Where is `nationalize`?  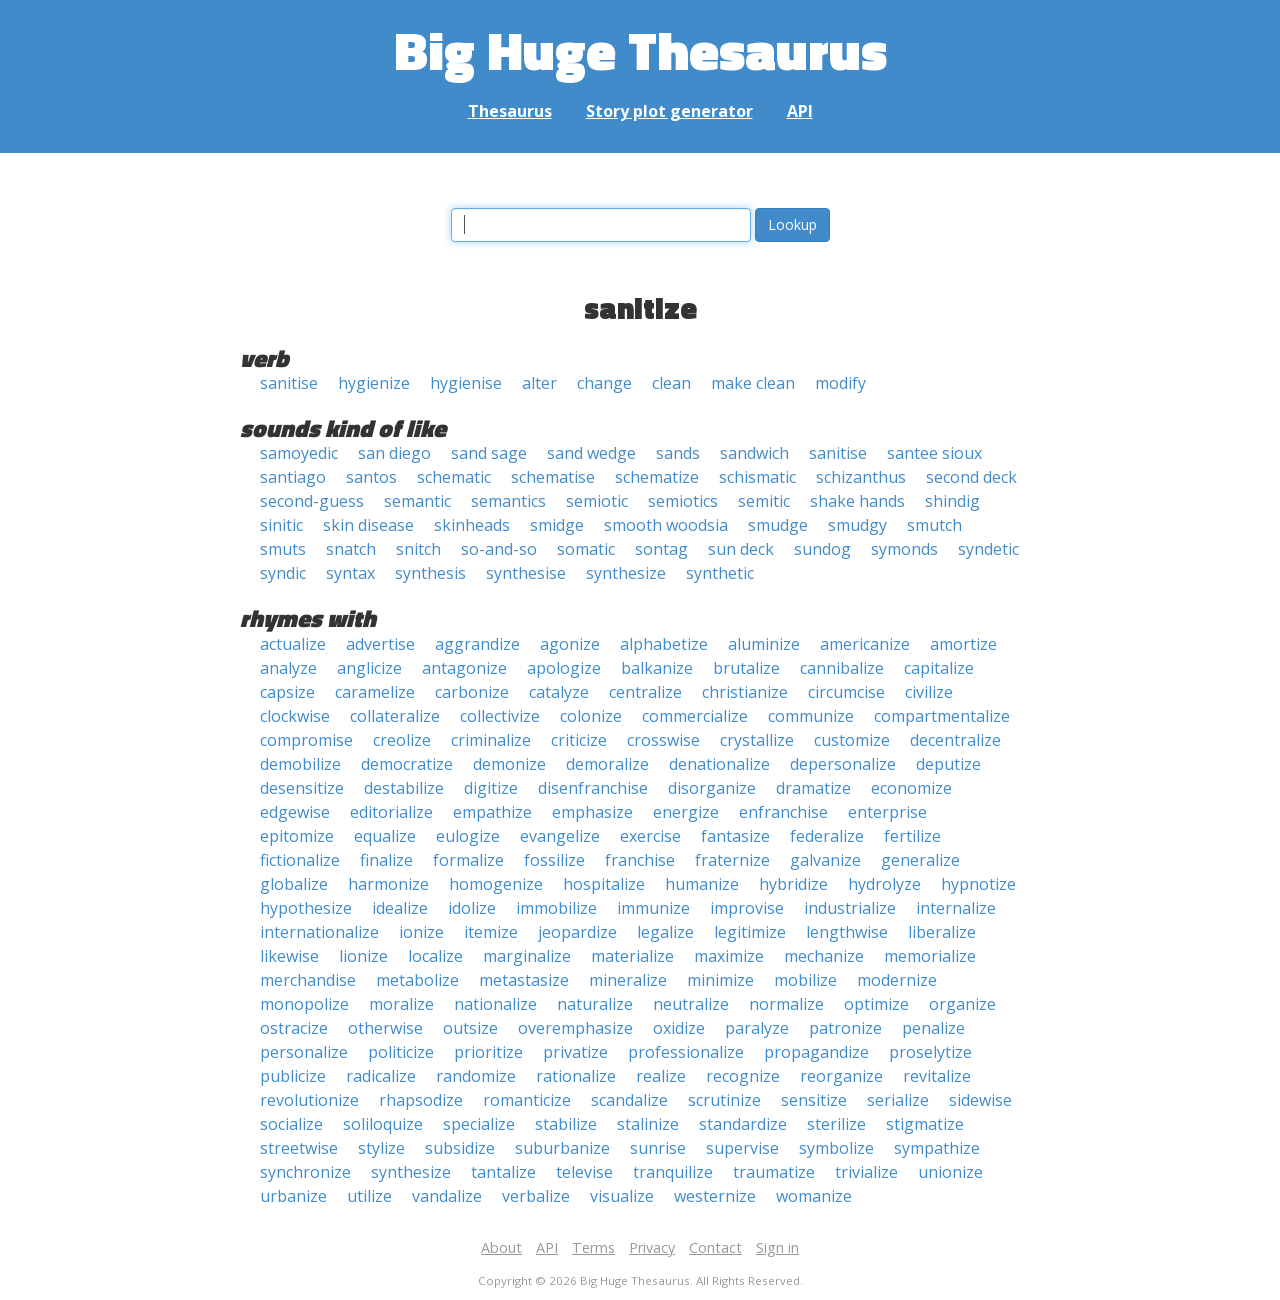
nationalize is located at coordinates (495, 1004).